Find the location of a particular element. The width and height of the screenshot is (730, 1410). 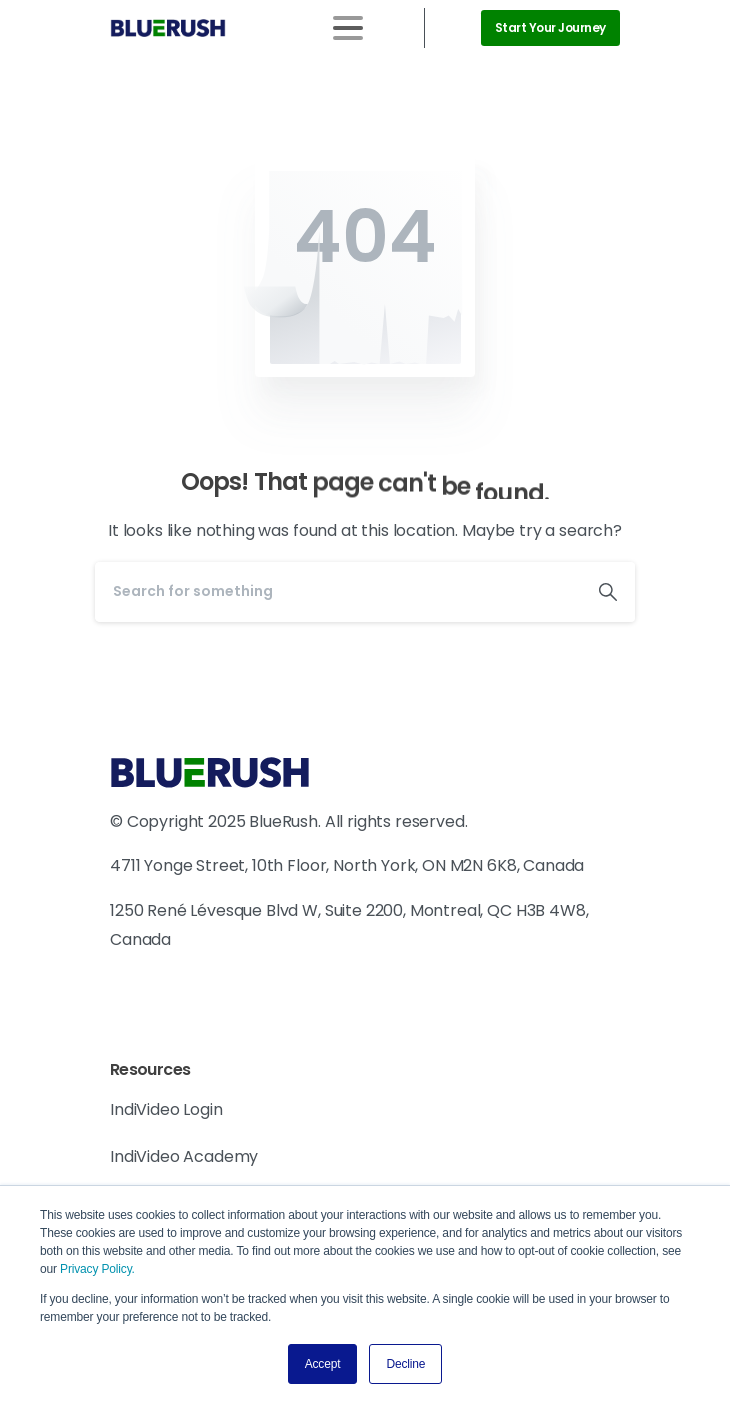

Accept [button] is located at coordinates (323, 1364).